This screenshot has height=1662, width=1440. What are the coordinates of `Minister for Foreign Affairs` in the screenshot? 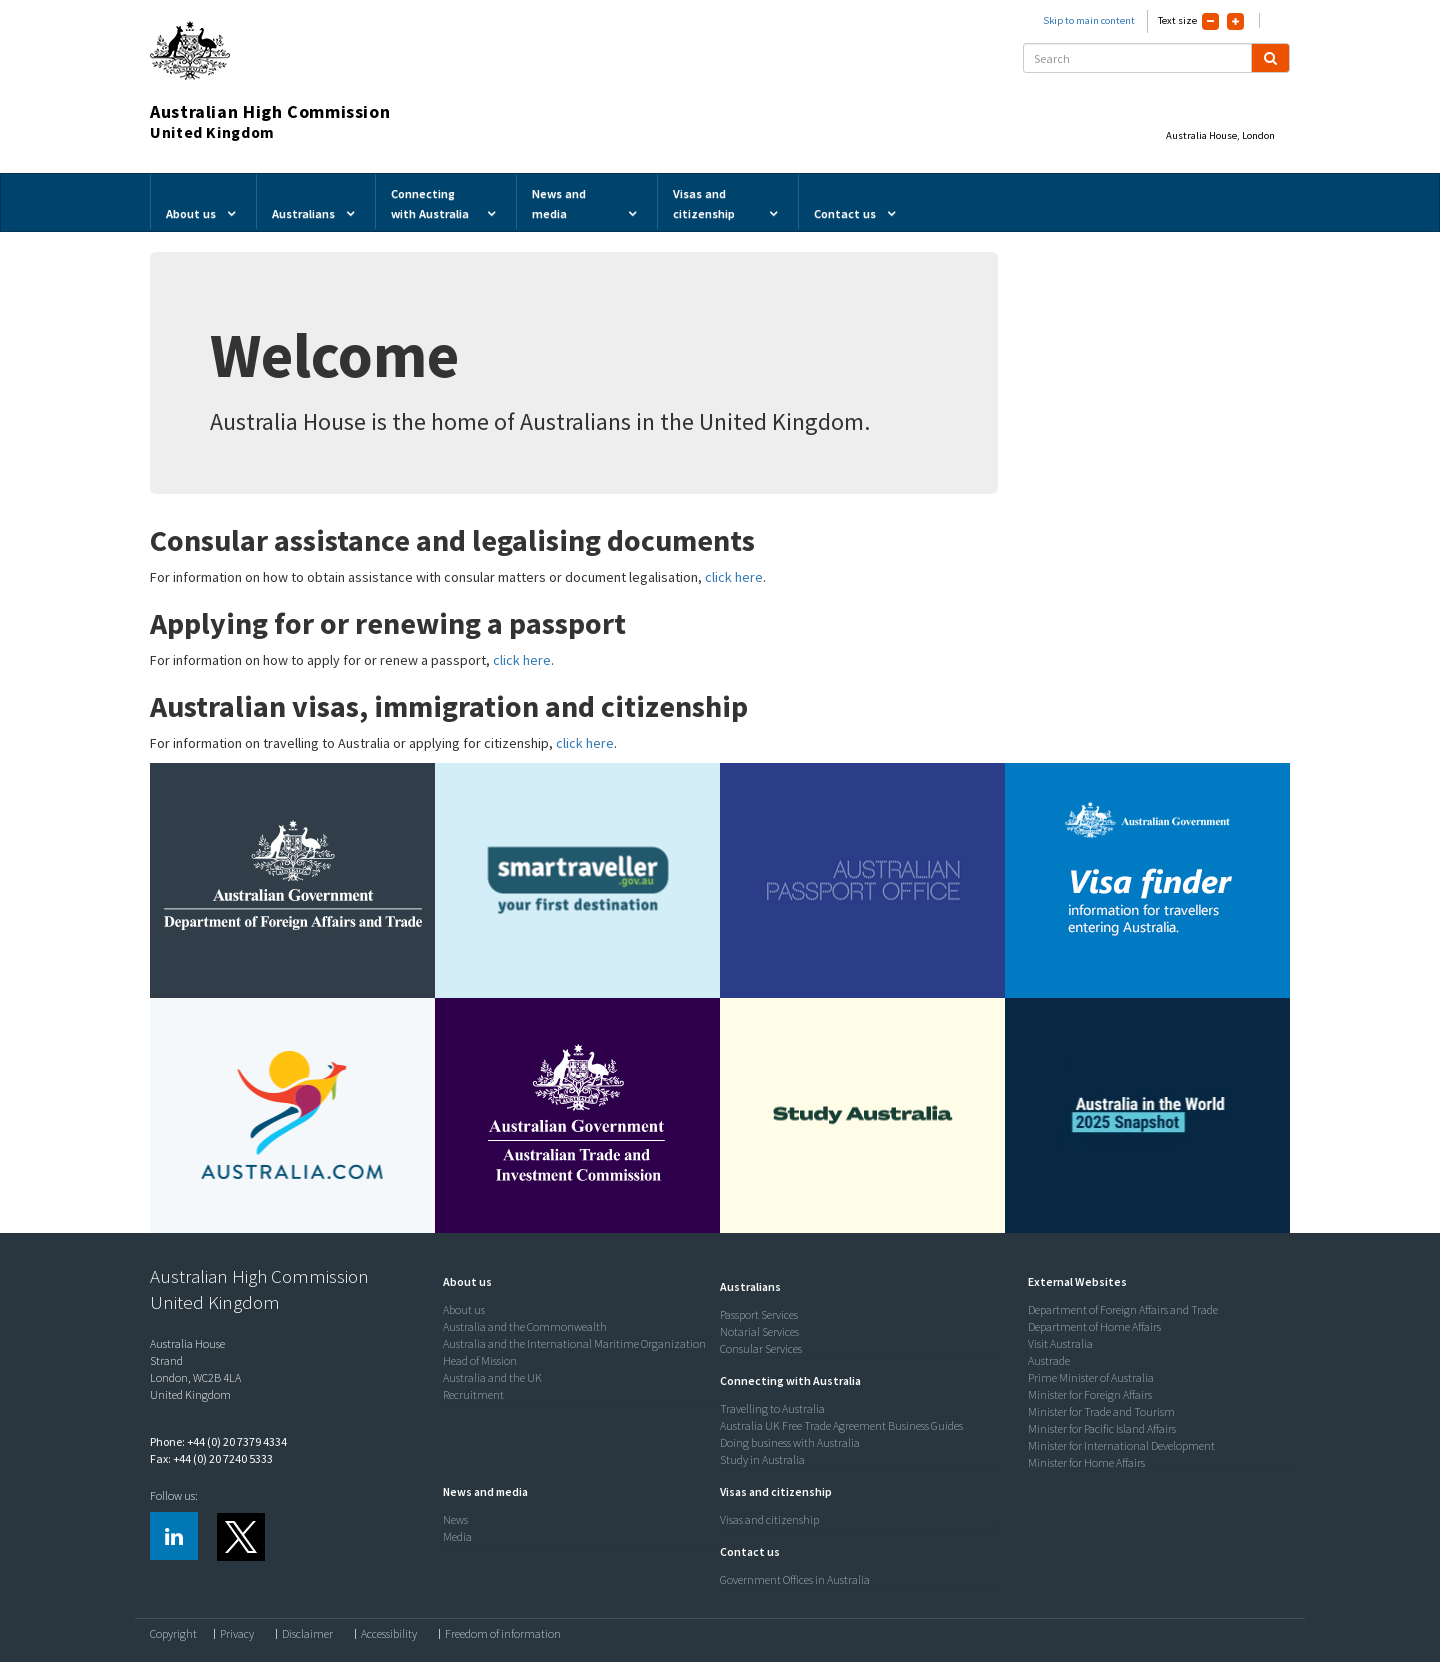 It's located at (1090, 1394).